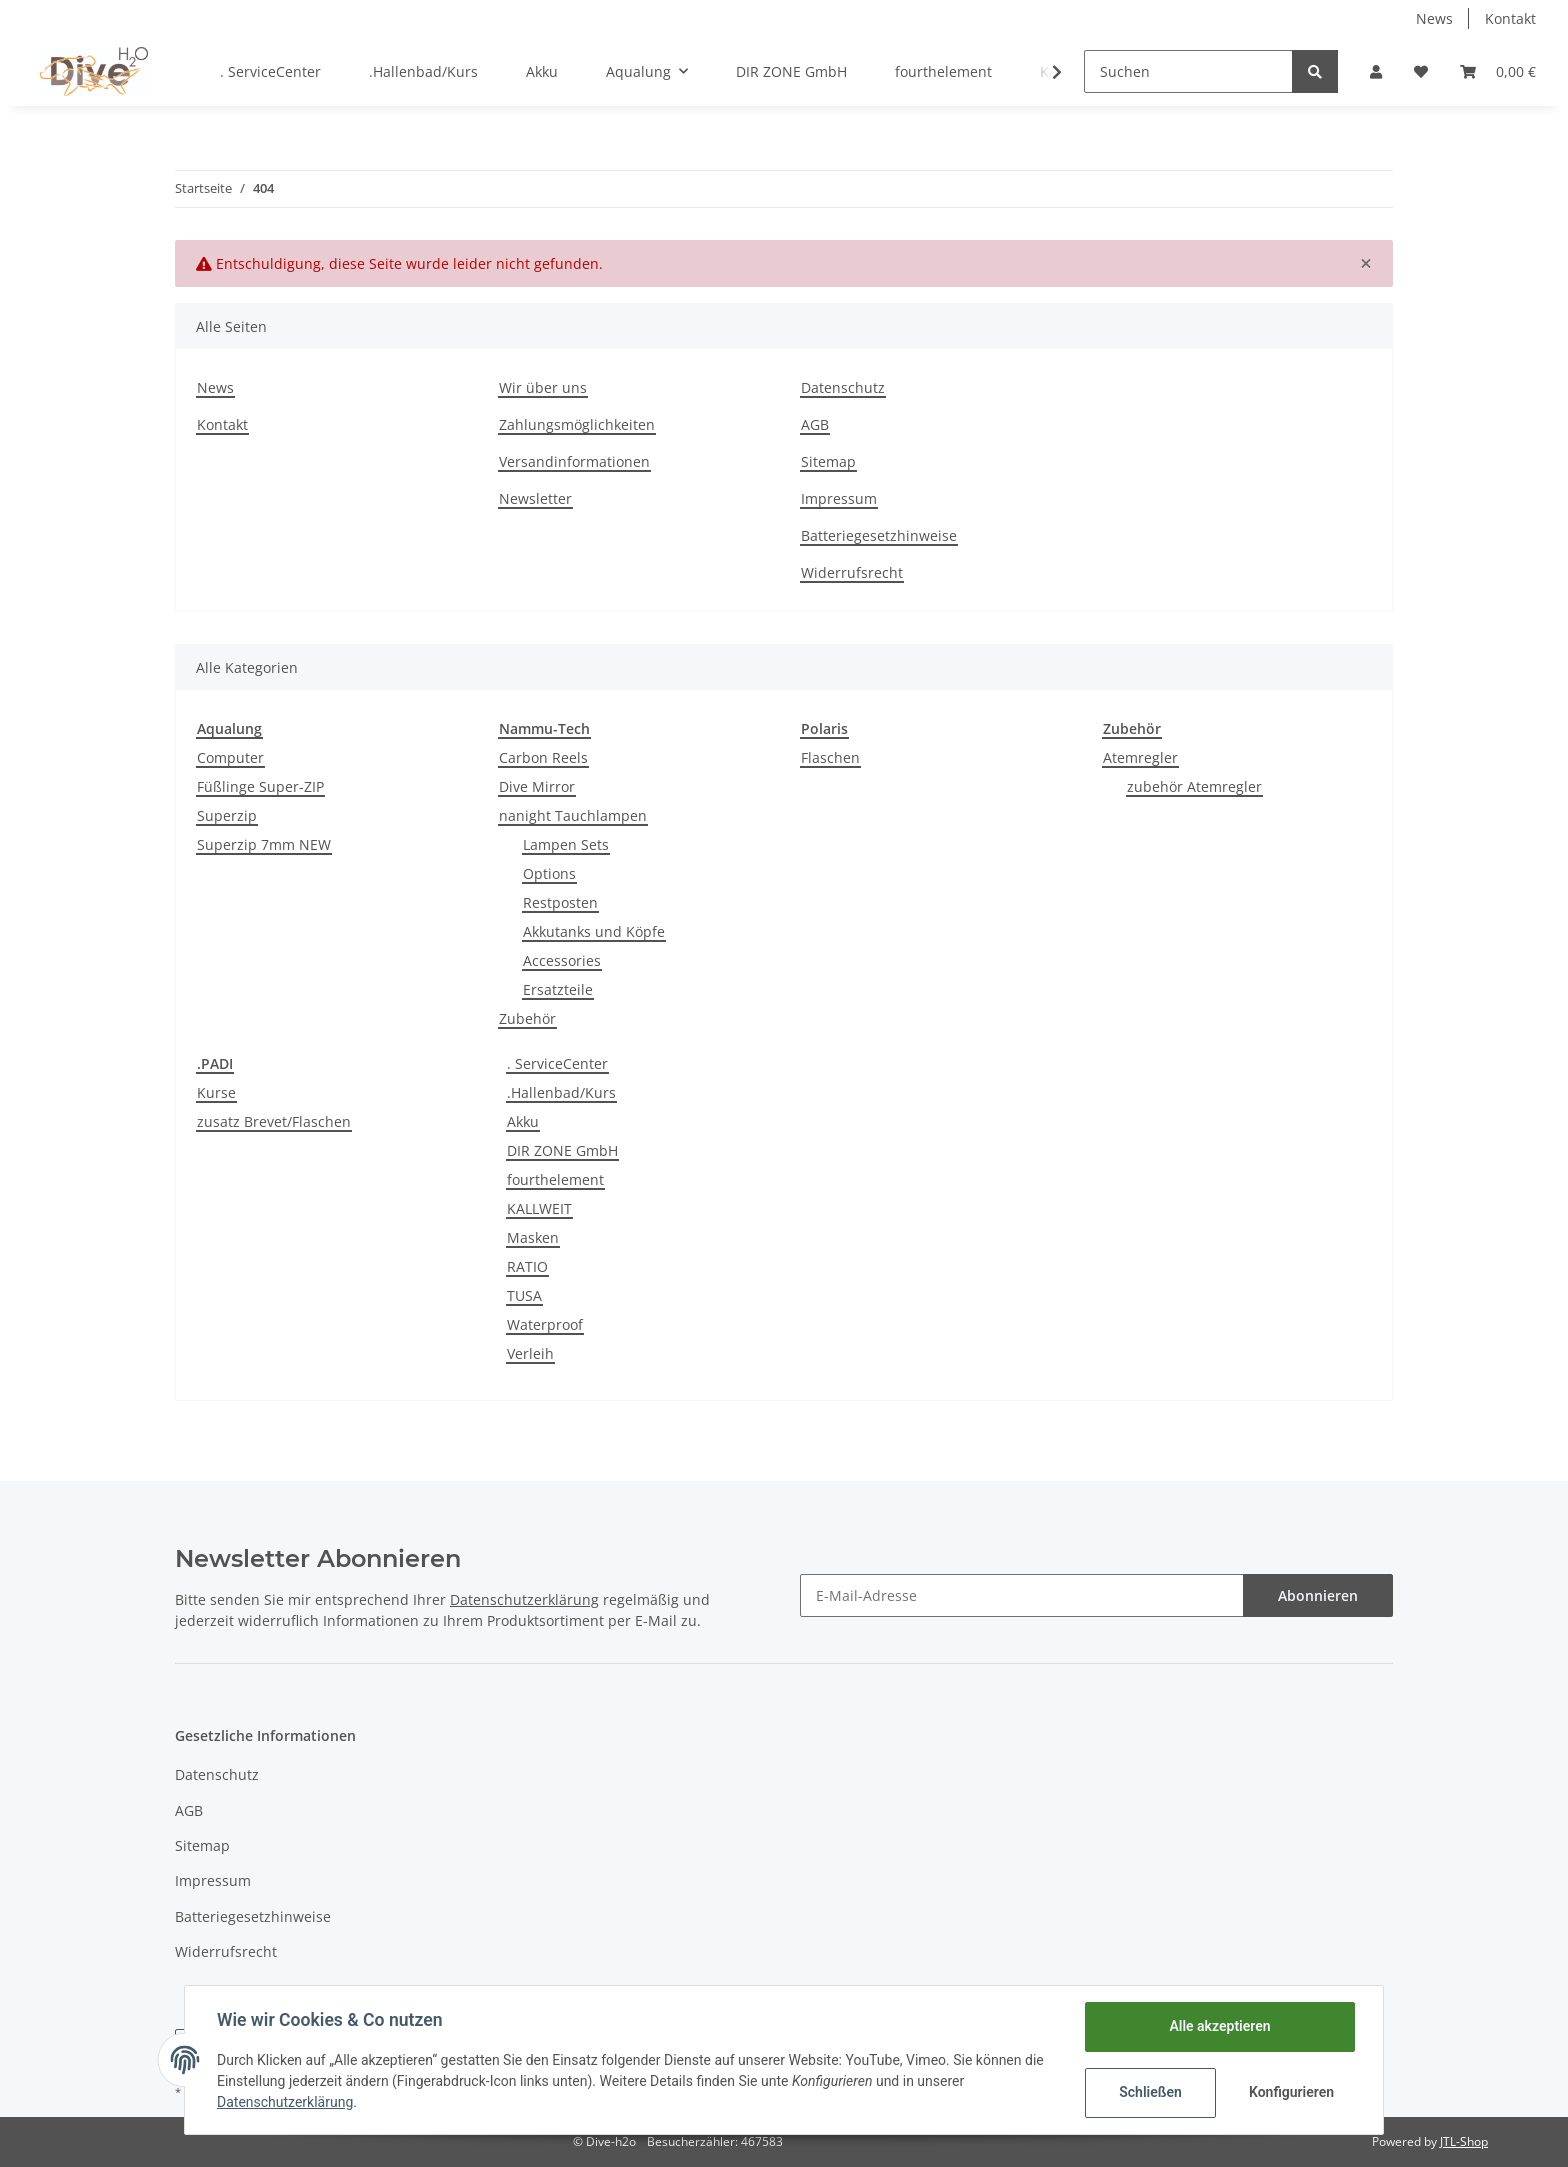 This screenshot has width=1568, height=2167. I want to click on [button], so click(1376, 71).